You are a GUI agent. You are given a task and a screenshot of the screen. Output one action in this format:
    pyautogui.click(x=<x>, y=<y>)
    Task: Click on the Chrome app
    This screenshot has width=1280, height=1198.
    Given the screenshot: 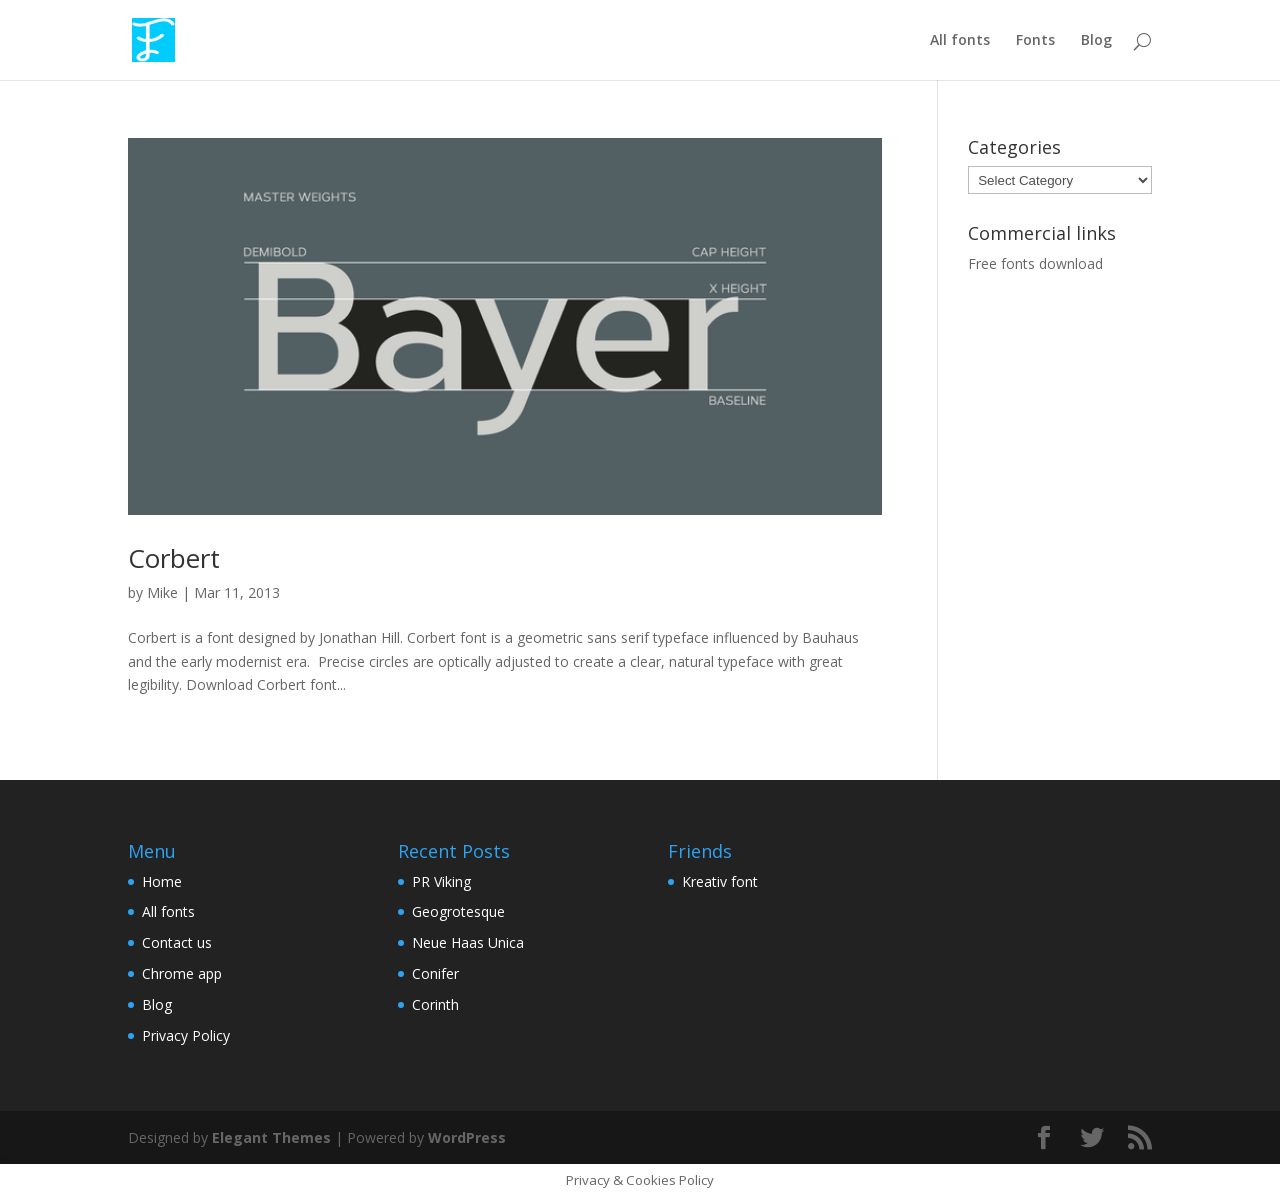 What is the action you would take?
    pyautogui.click(x=182, y=973)
    